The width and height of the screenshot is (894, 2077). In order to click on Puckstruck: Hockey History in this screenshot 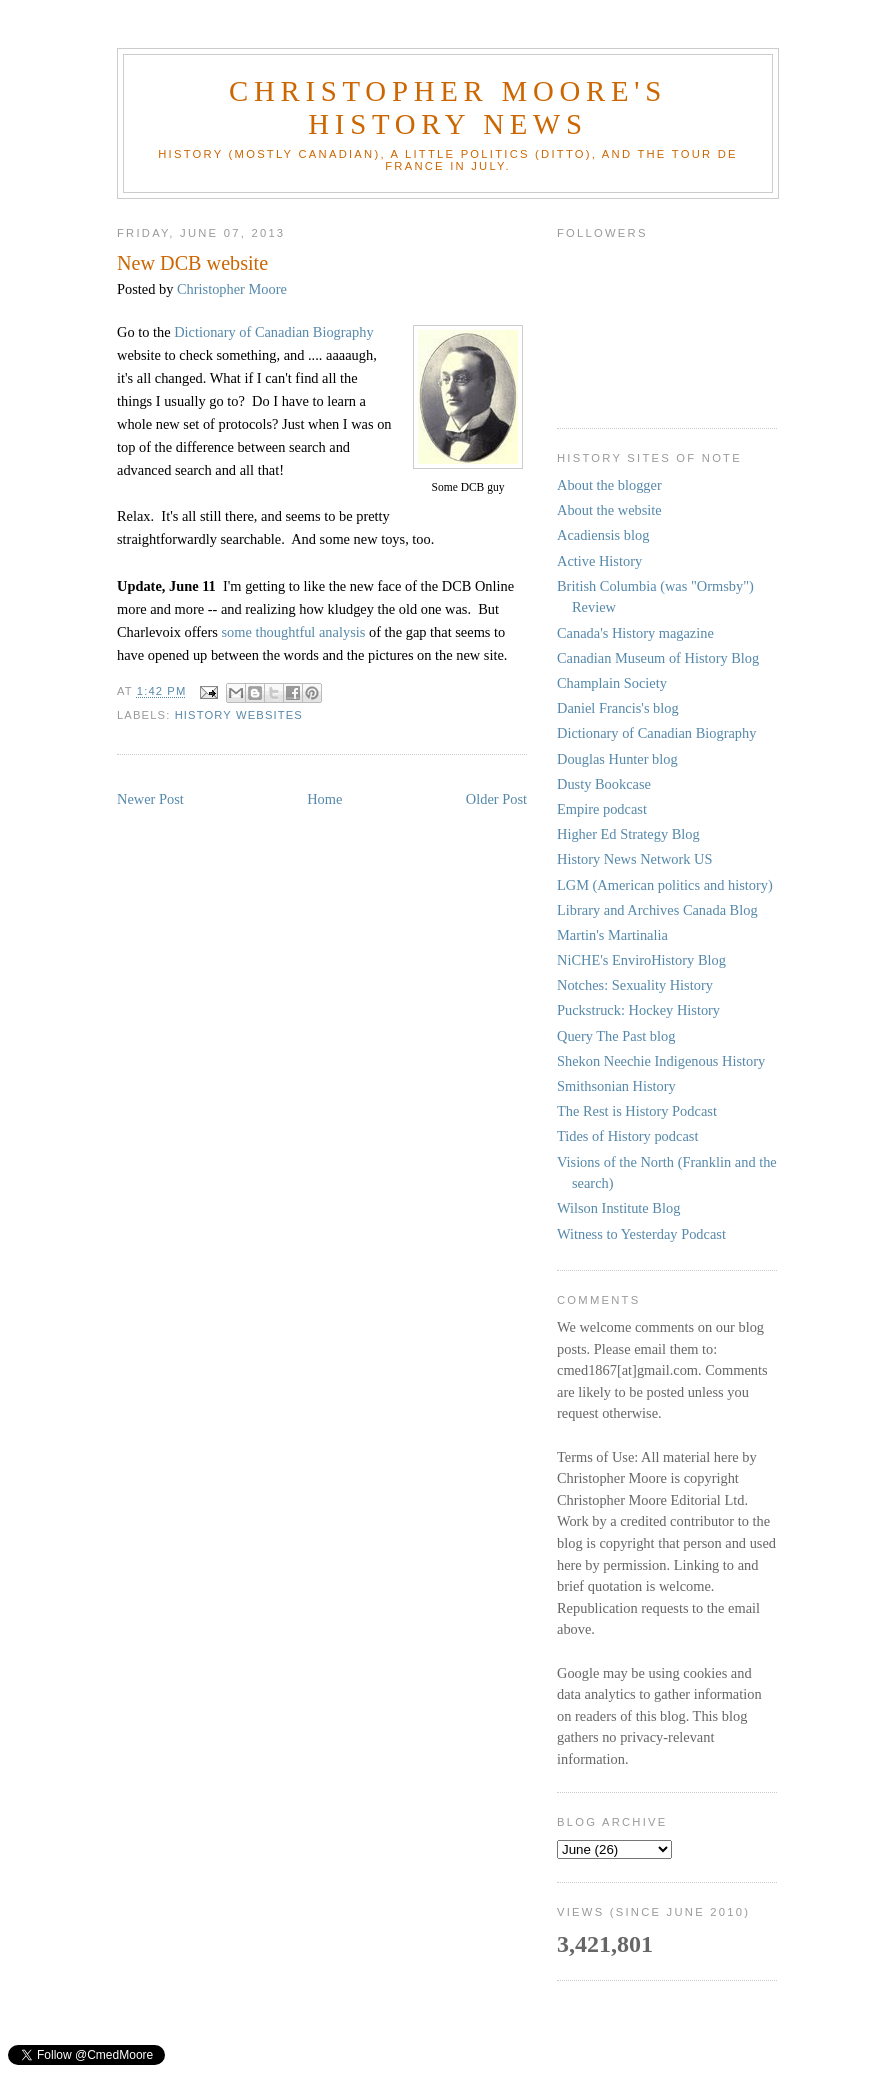, I will do `click(638, 1010)`.